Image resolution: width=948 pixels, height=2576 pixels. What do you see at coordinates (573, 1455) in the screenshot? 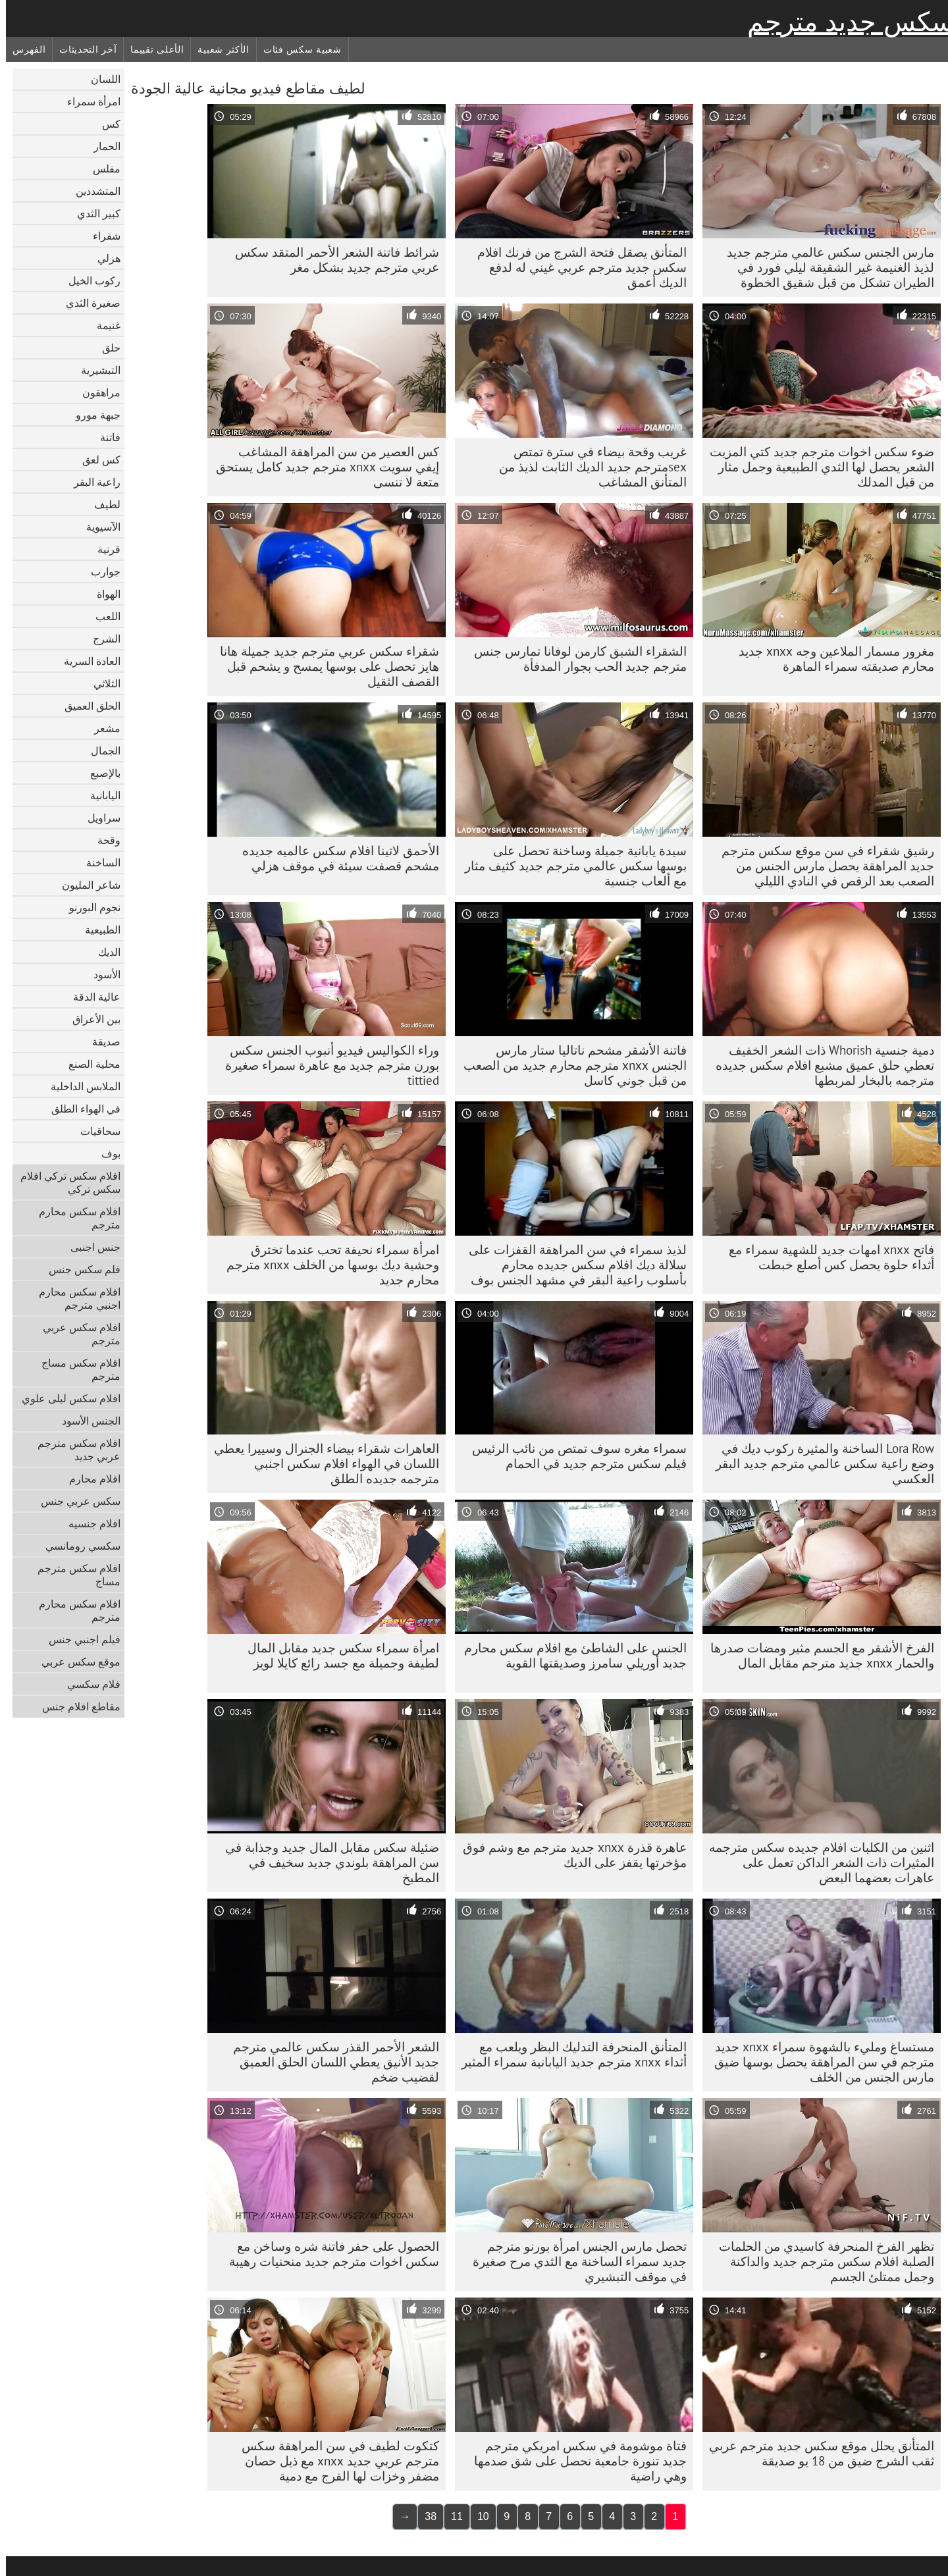
I see `سمراء مغره سوف تمتص من نائب الرئيس فيلم سكس مترجم جديد في الحمام` at bounding box center [573, 1455].